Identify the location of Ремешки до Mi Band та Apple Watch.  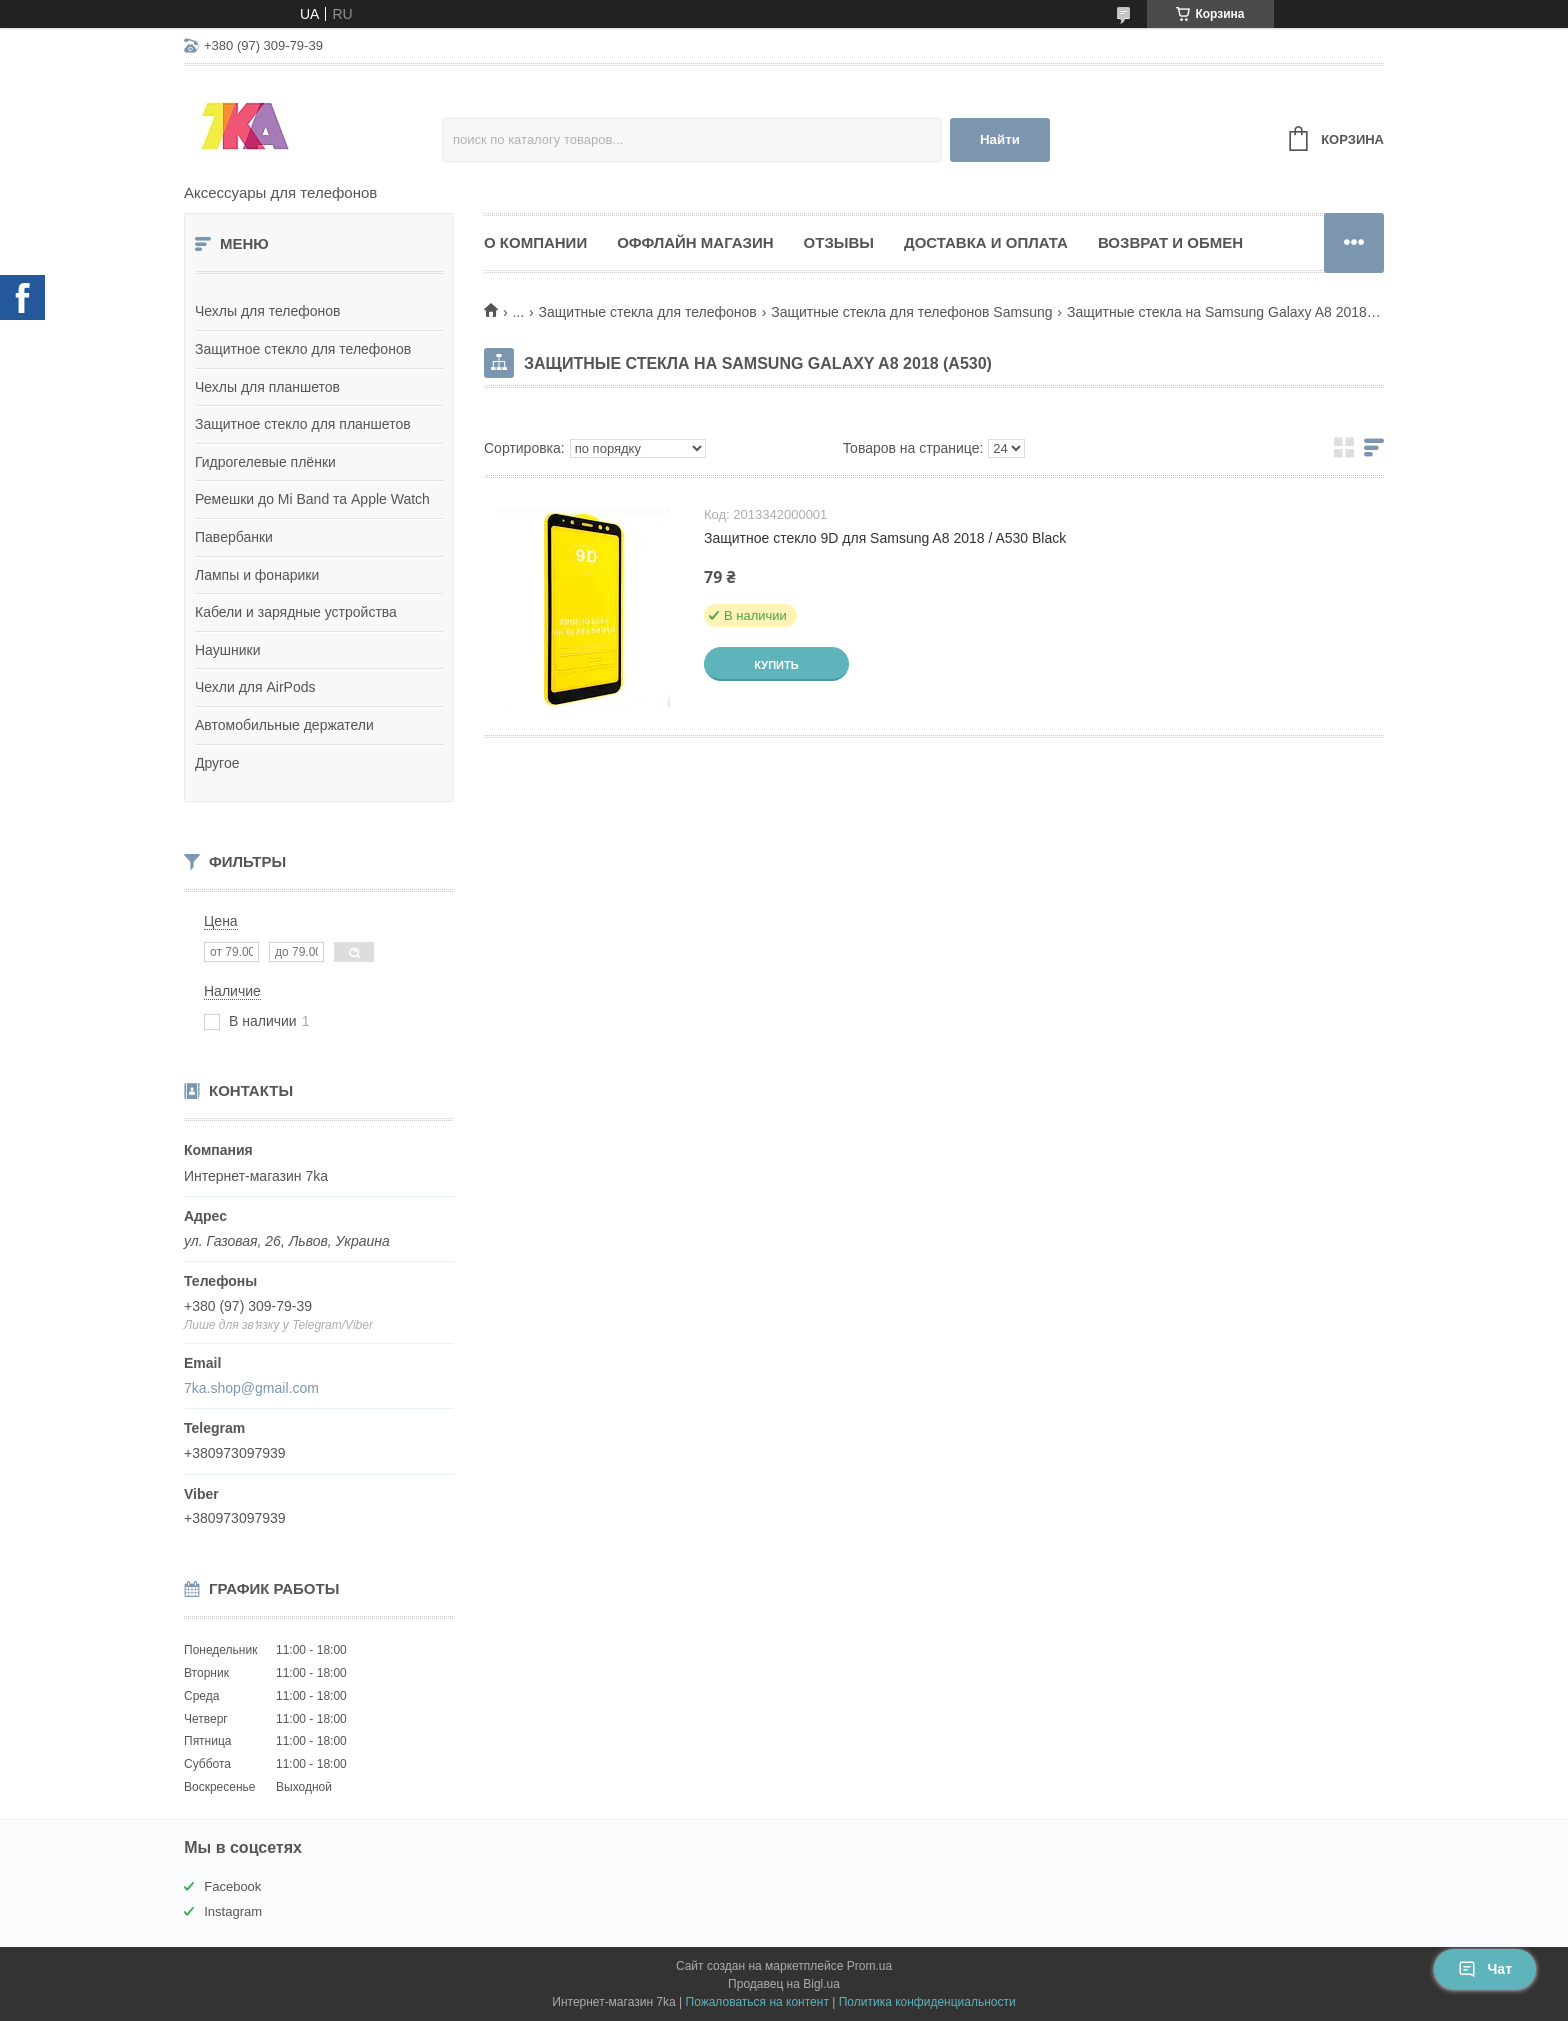
(312, 499).